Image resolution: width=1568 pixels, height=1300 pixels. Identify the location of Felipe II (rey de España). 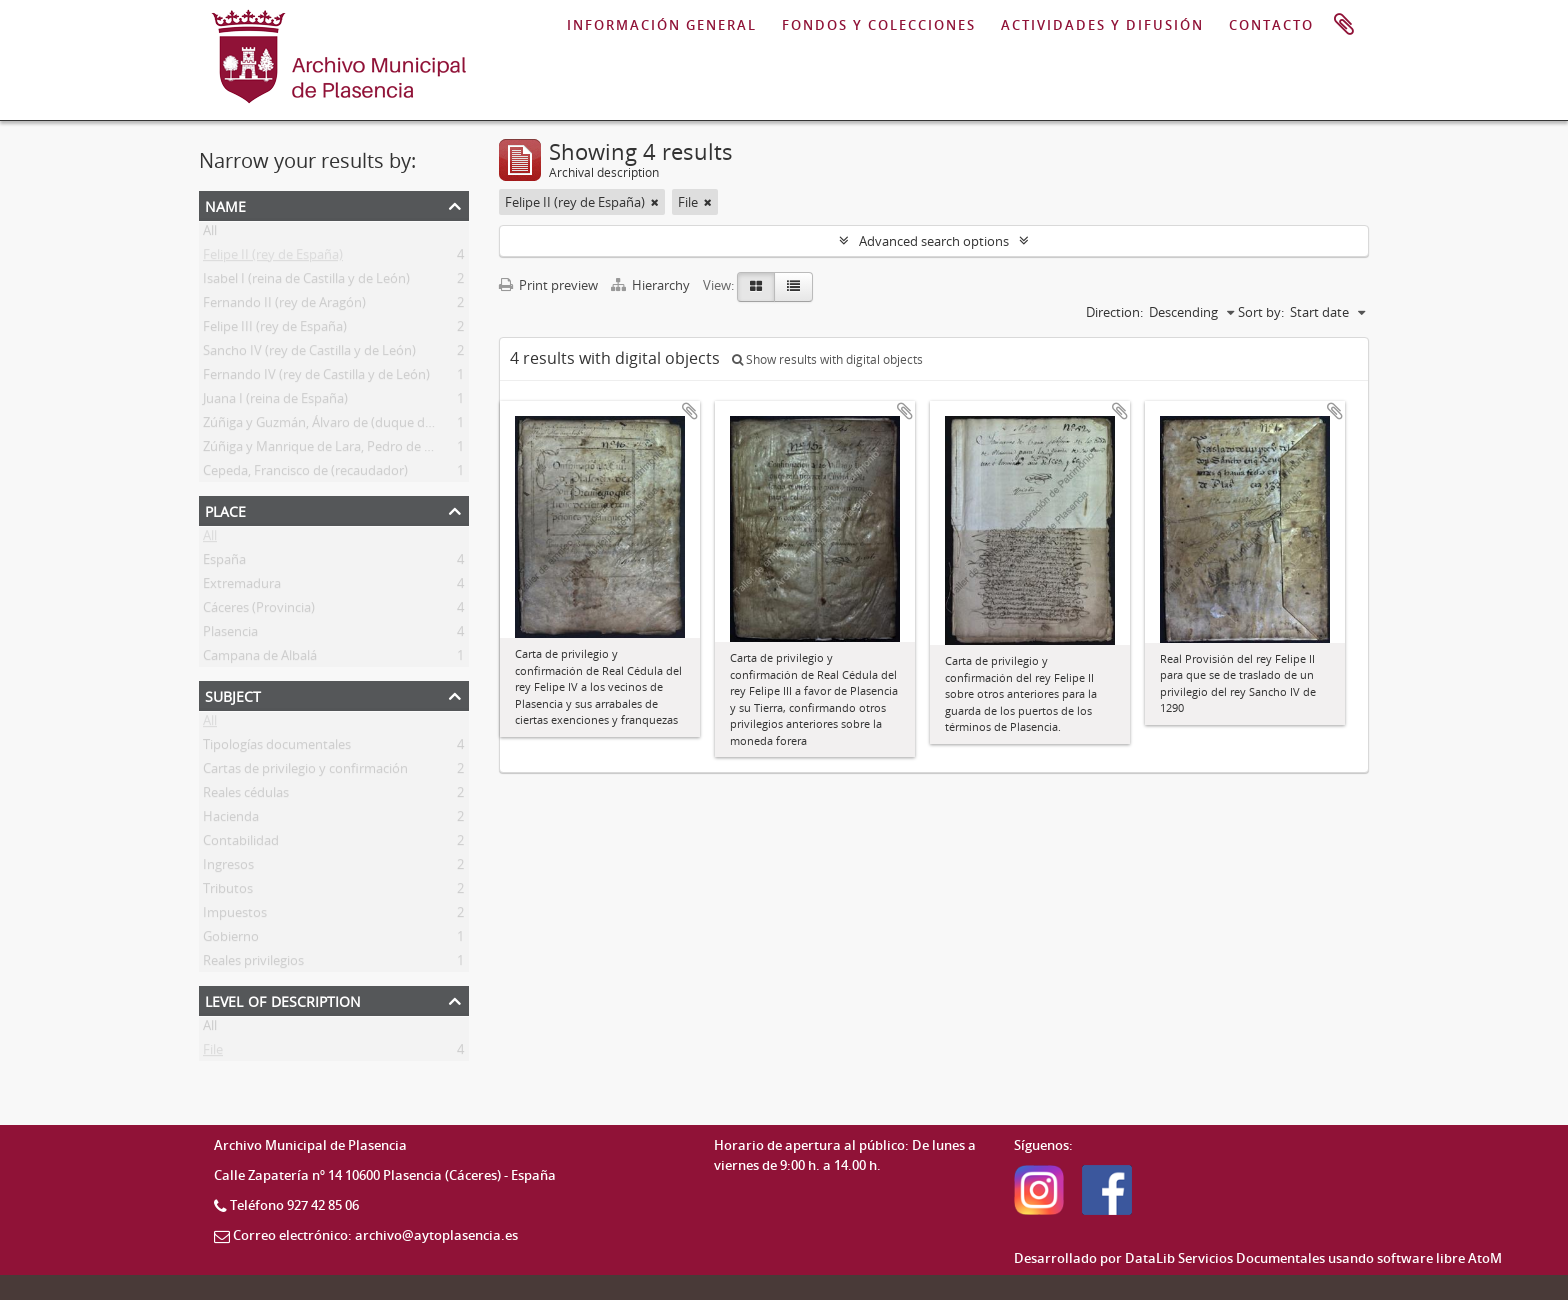
(273, 258).